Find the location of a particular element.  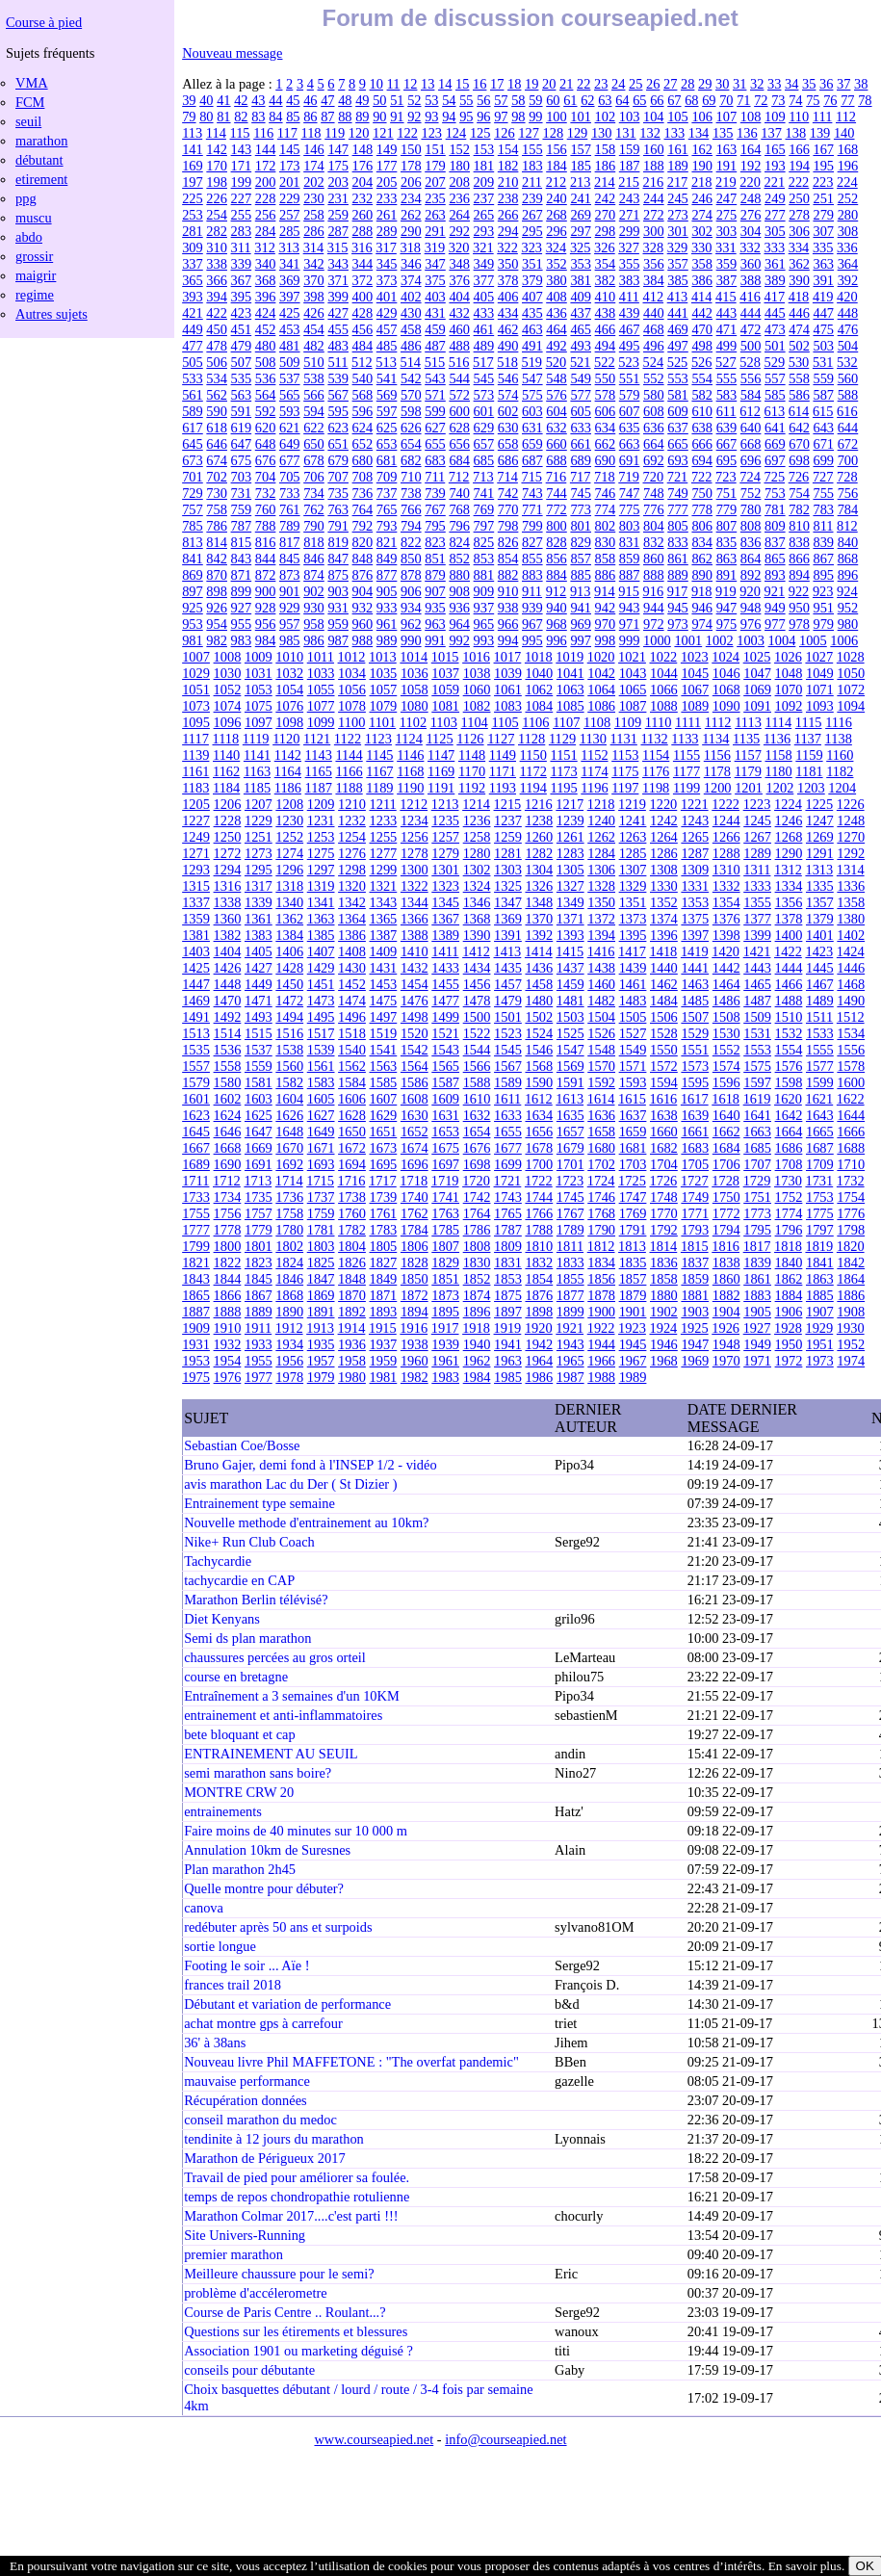

861 is located at coordinates (677, 558).